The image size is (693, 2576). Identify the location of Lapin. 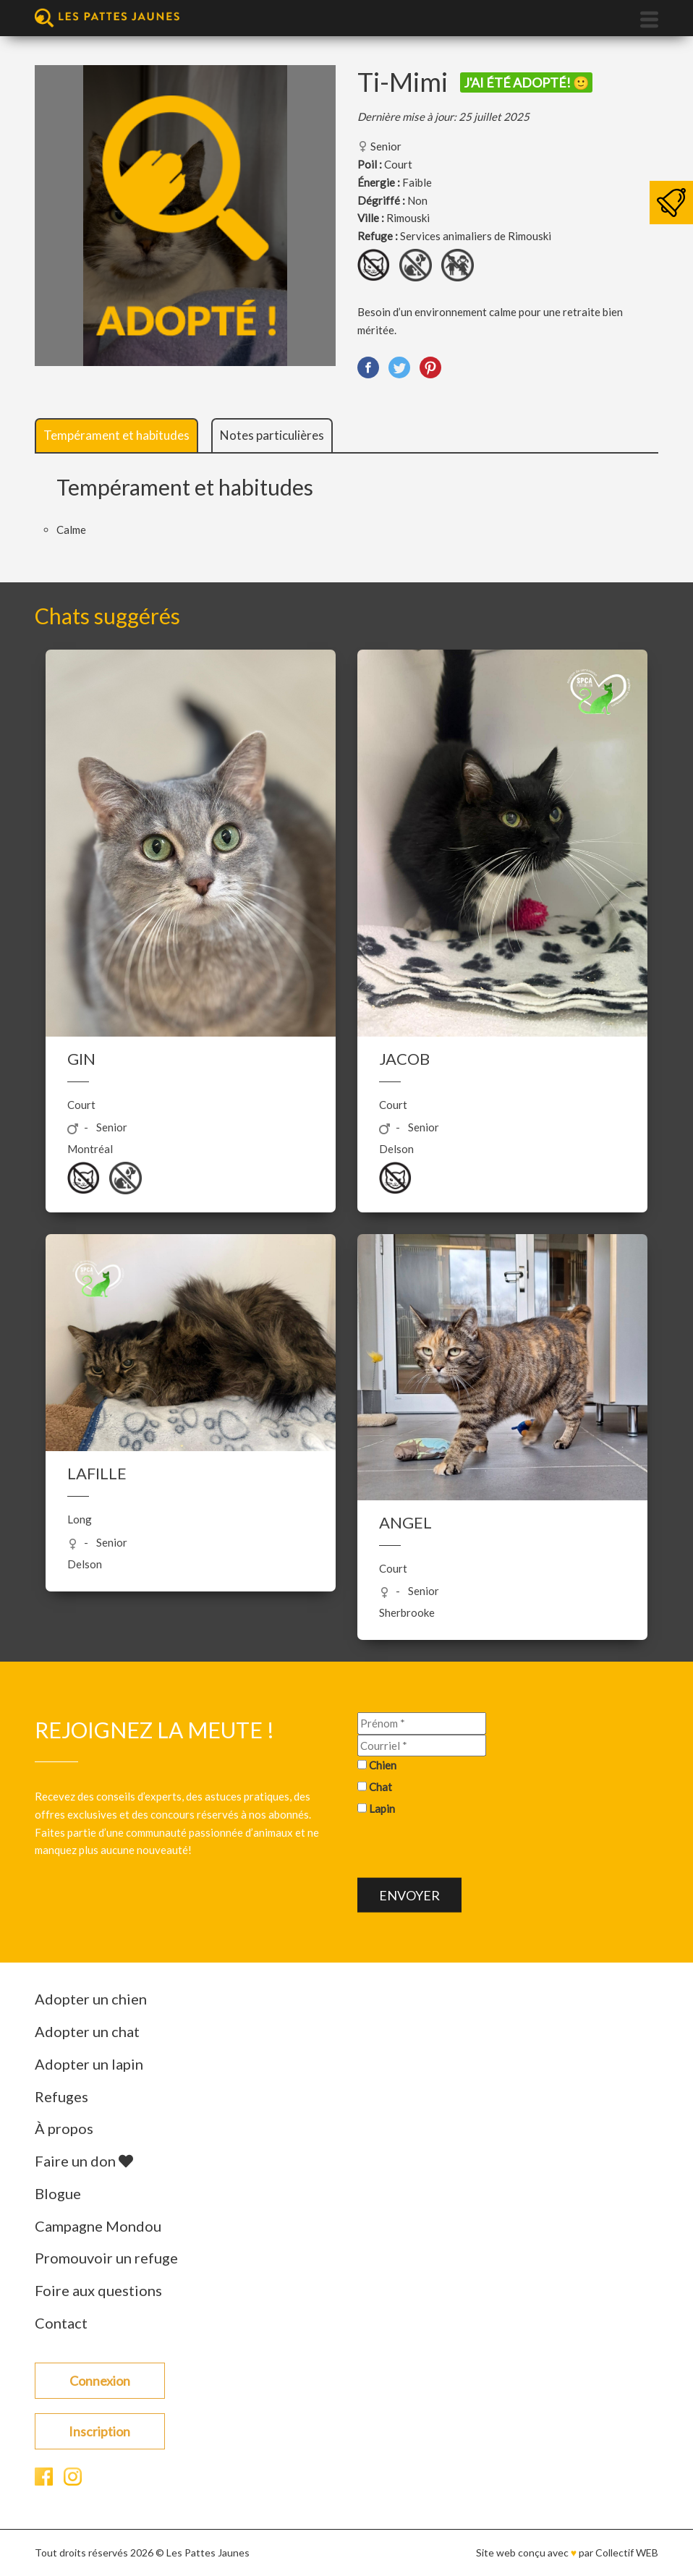
(382, 1808).